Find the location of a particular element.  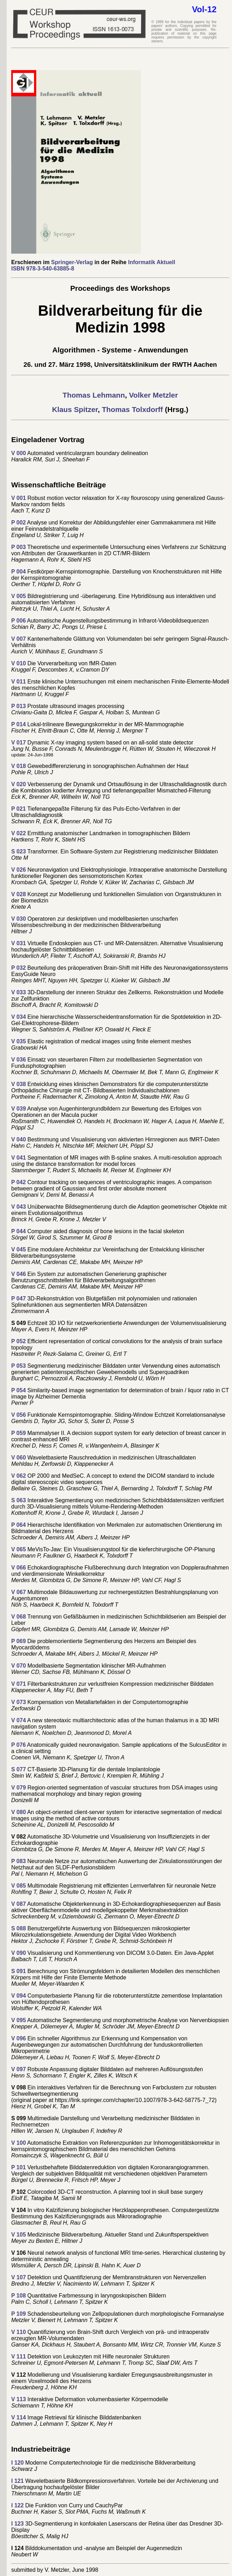

V 074 is located at coordinates (18, 1720).